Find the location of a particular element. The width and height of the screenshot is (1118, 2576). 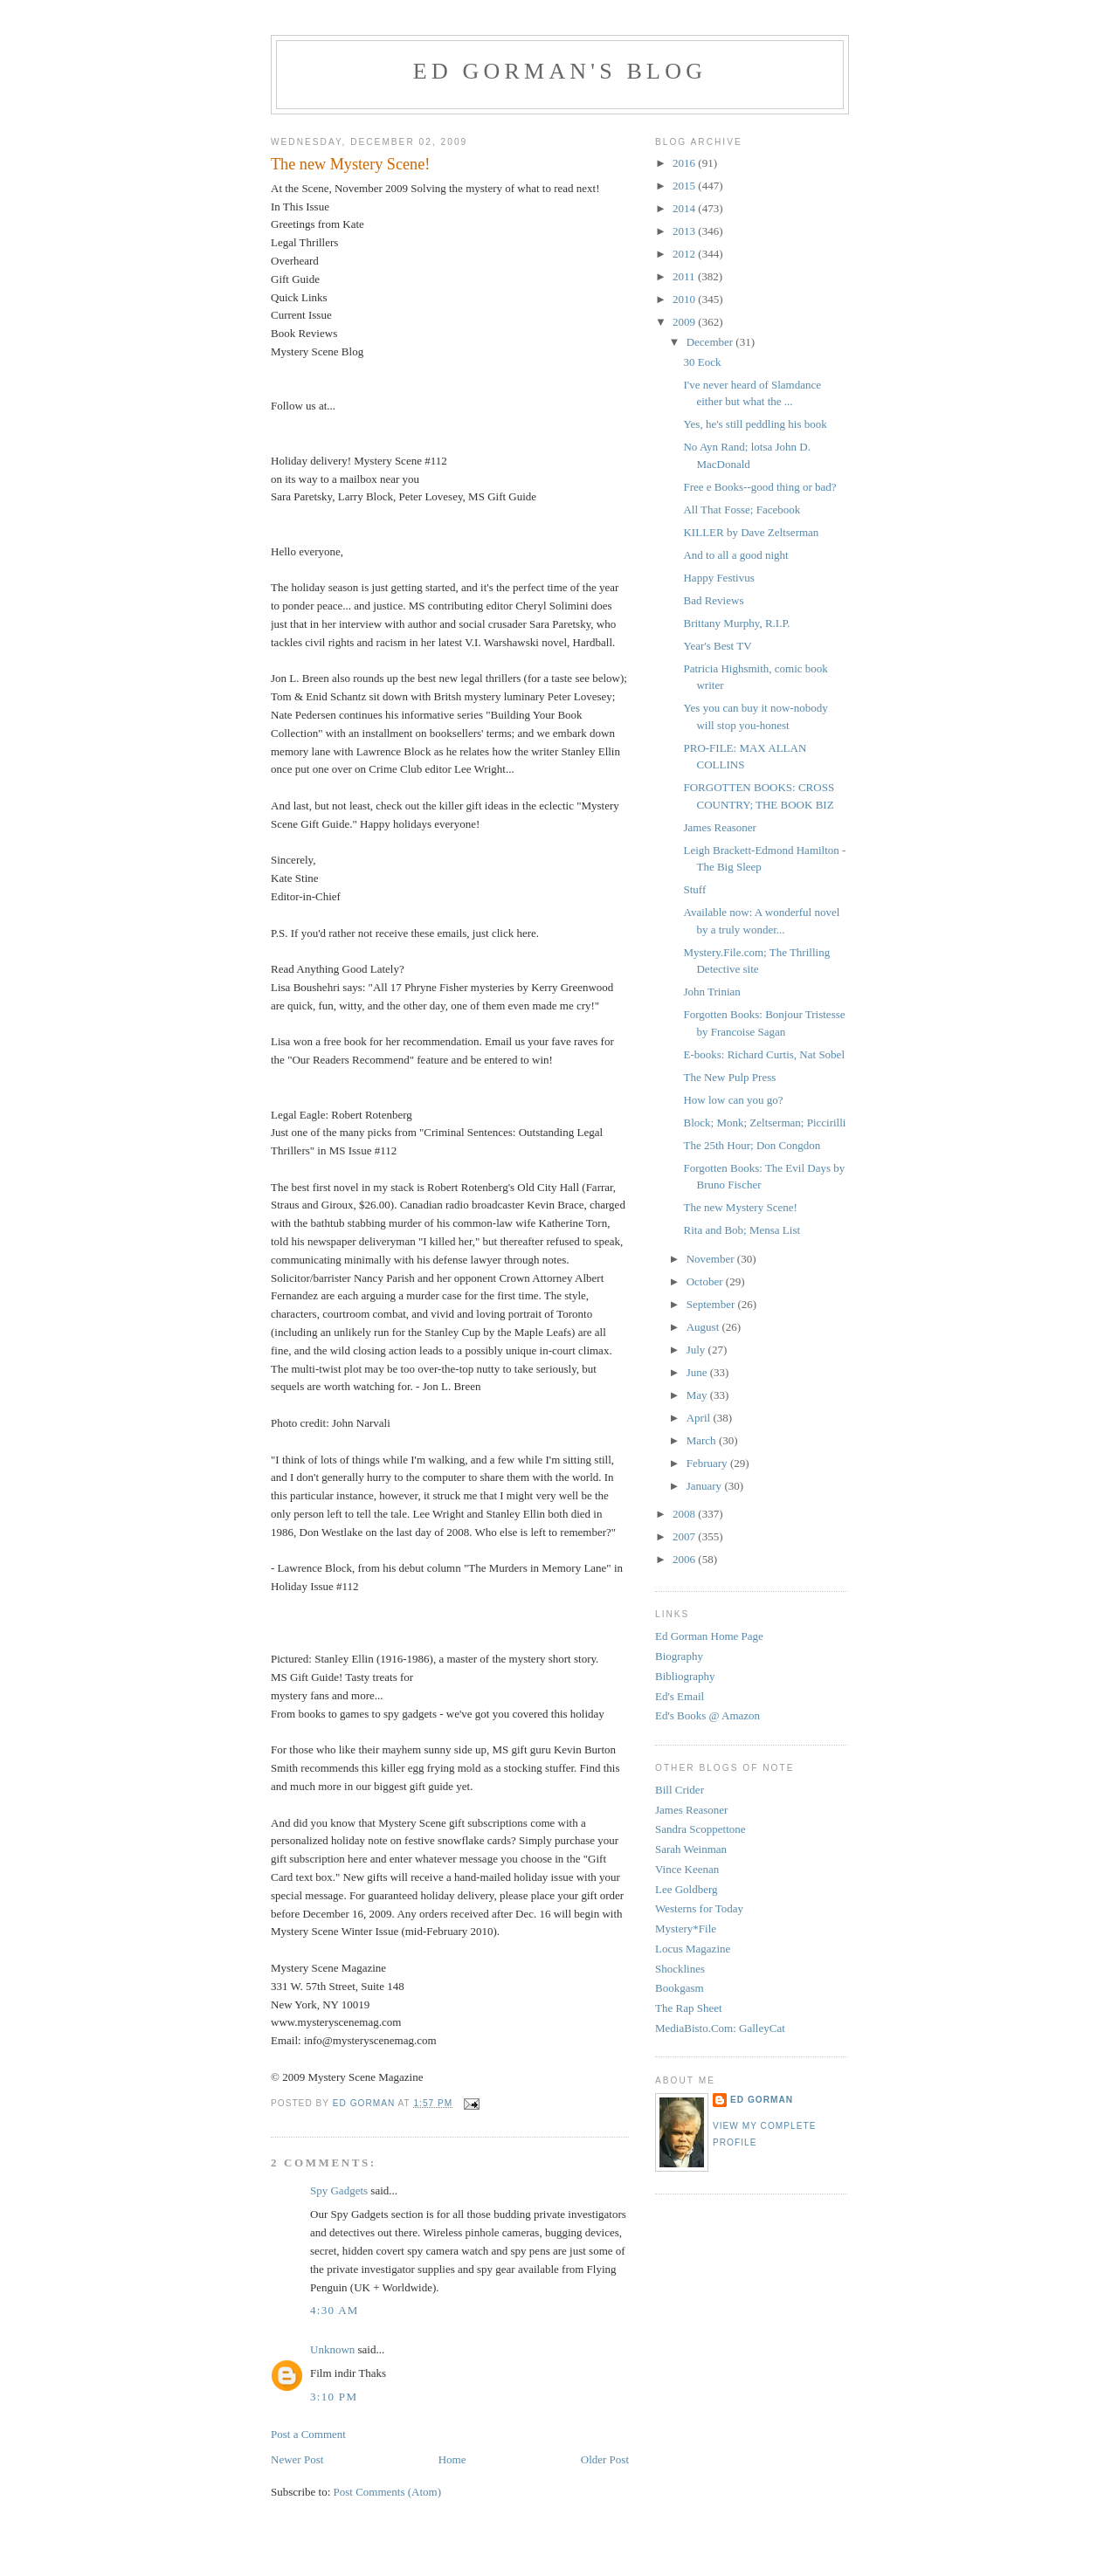

3:10 PM is located at coordinates (333, 2396).